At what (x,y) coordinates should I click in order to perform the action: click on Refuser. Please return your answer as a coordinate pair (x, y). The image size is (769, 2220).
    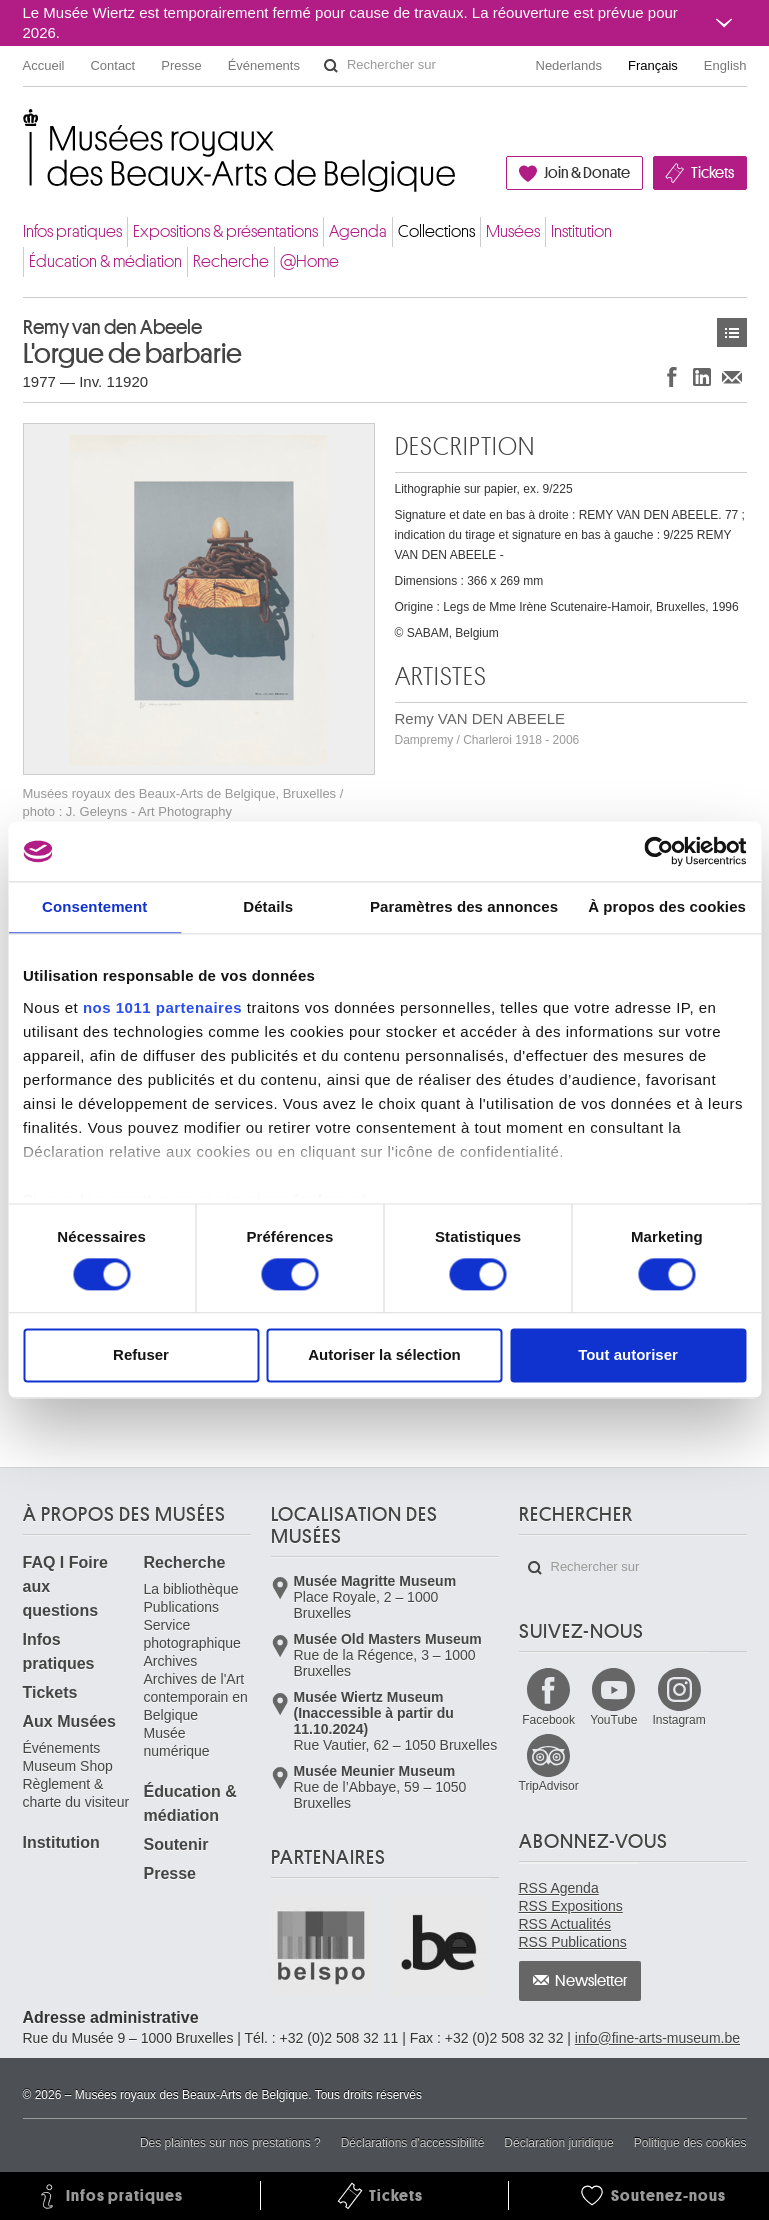
    Looking at the image, I should click on (141, 1355).